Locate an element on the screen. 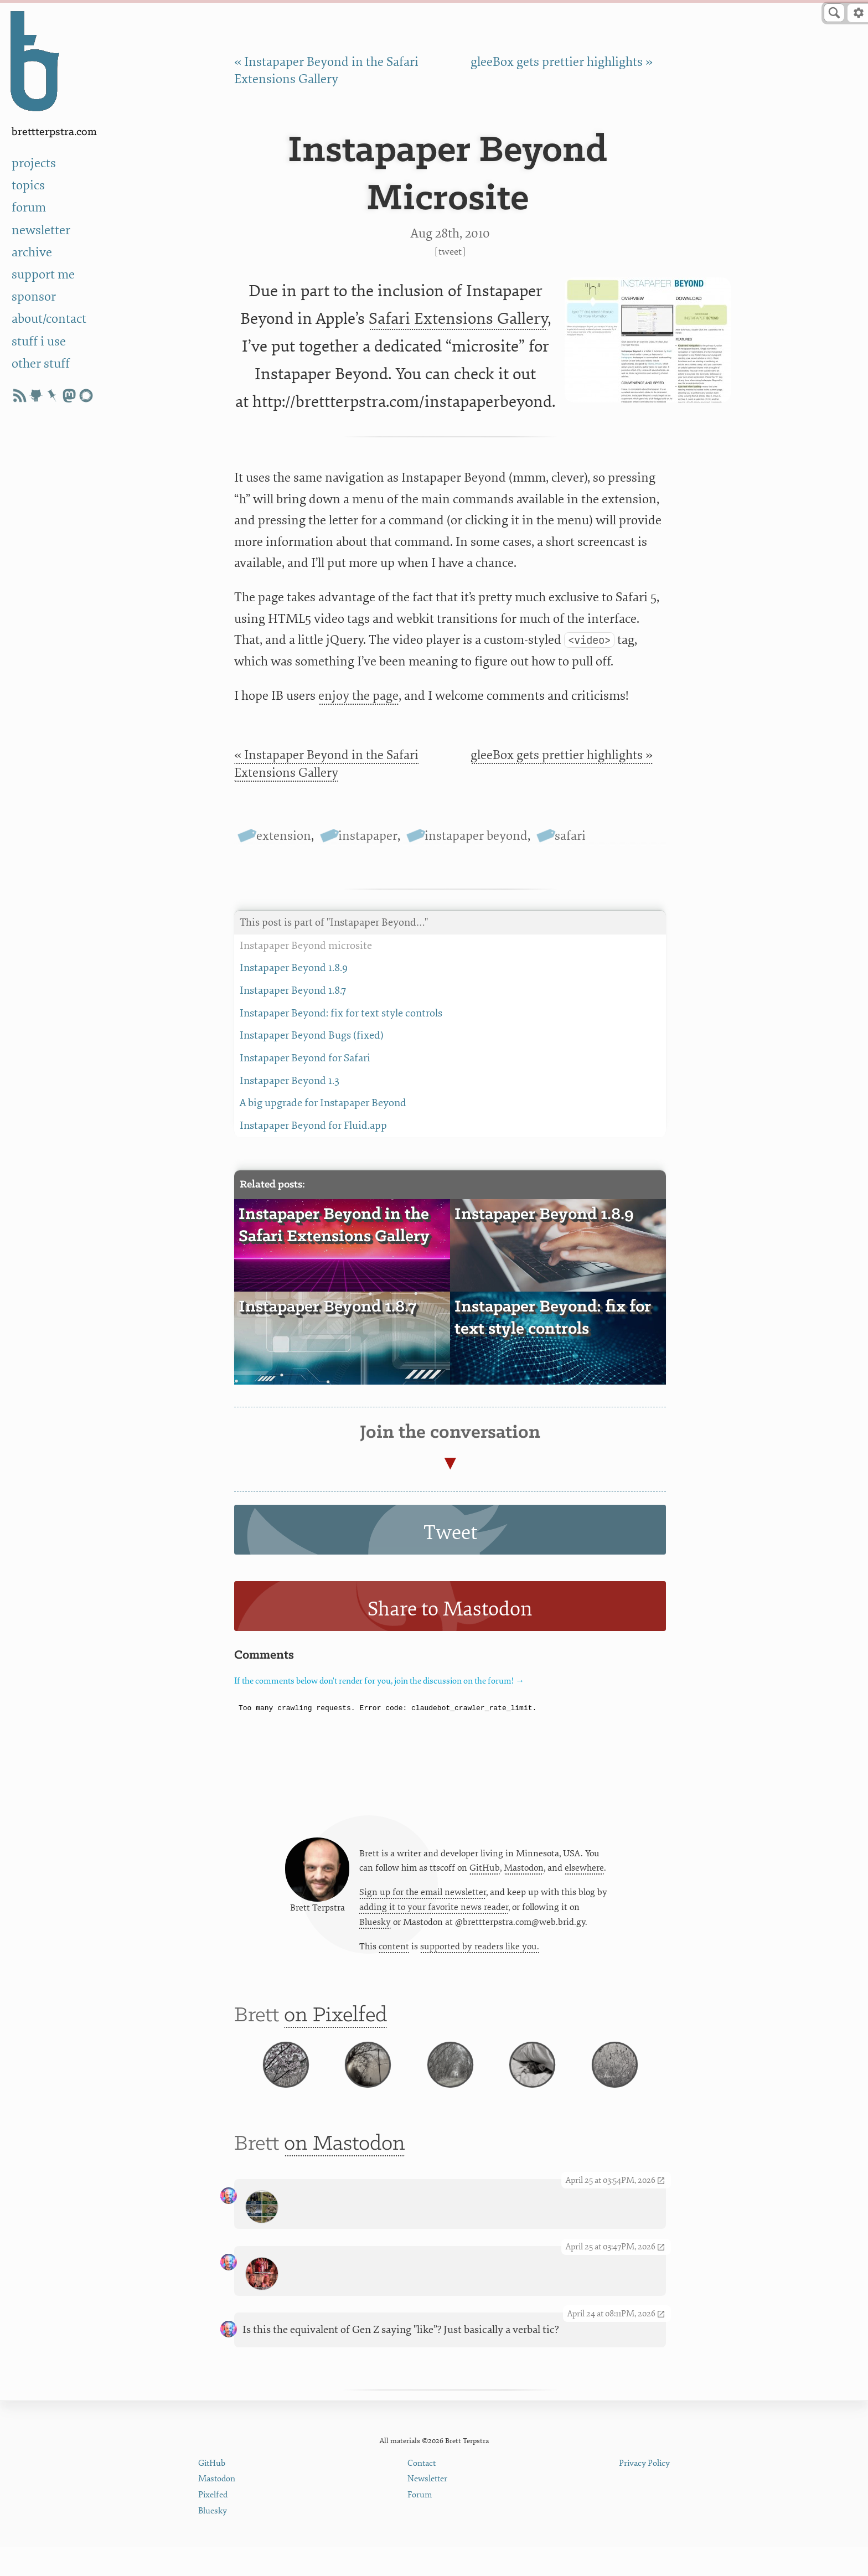 Image resolution: width=868 pixels, height=2576 pixels. Safari Extensions Gallery is located at coordinates (458, 318).